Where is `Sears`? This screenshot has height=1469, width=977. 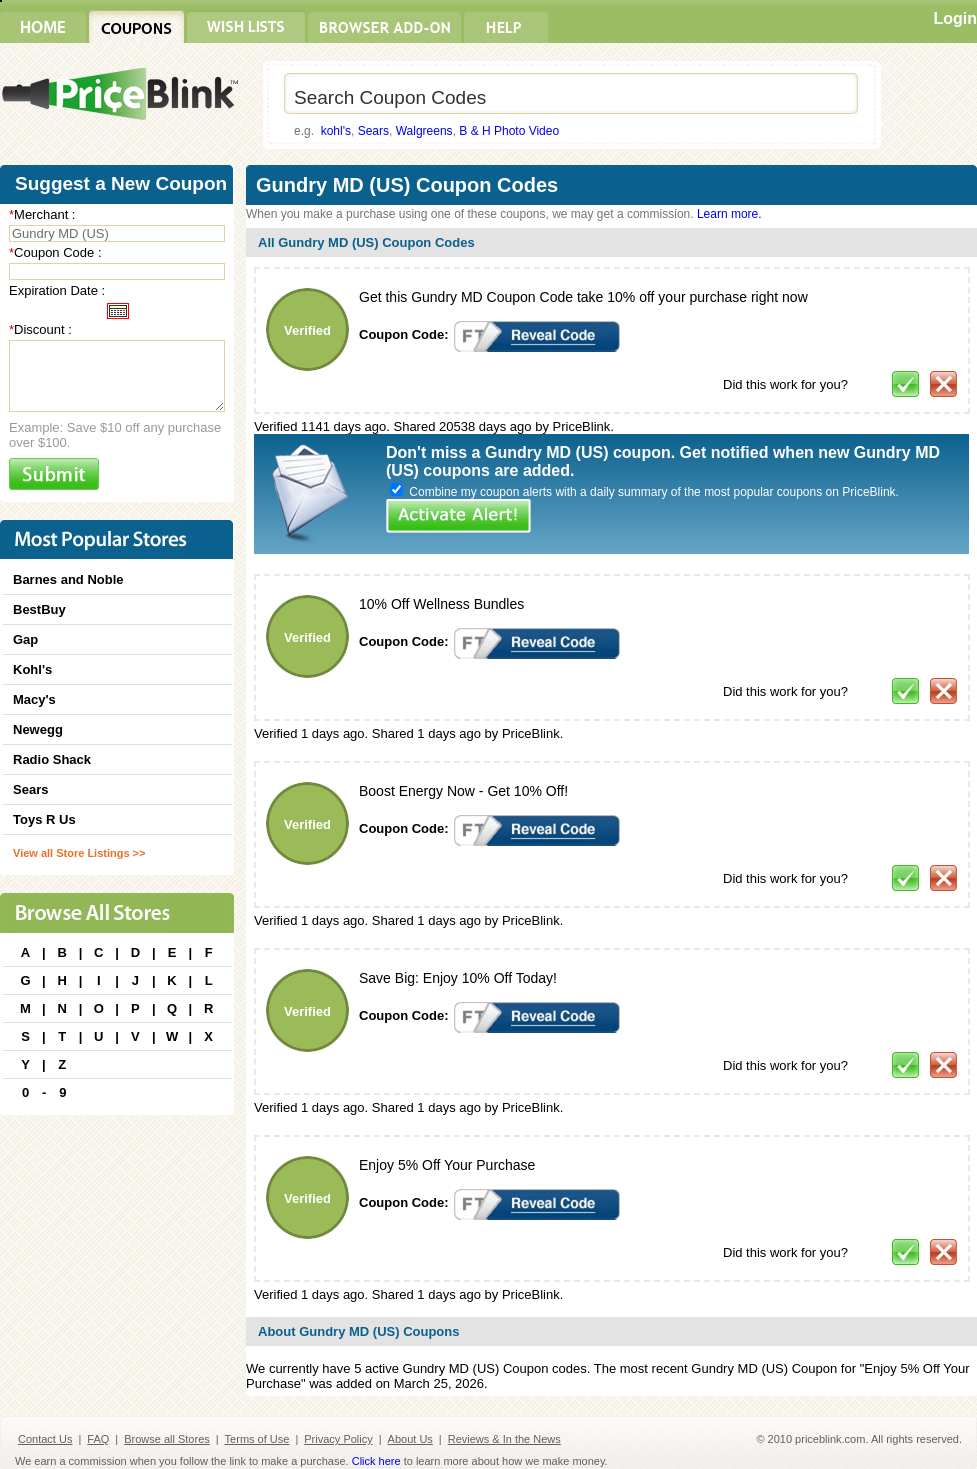
Sears is located at coordinates (373, 131).